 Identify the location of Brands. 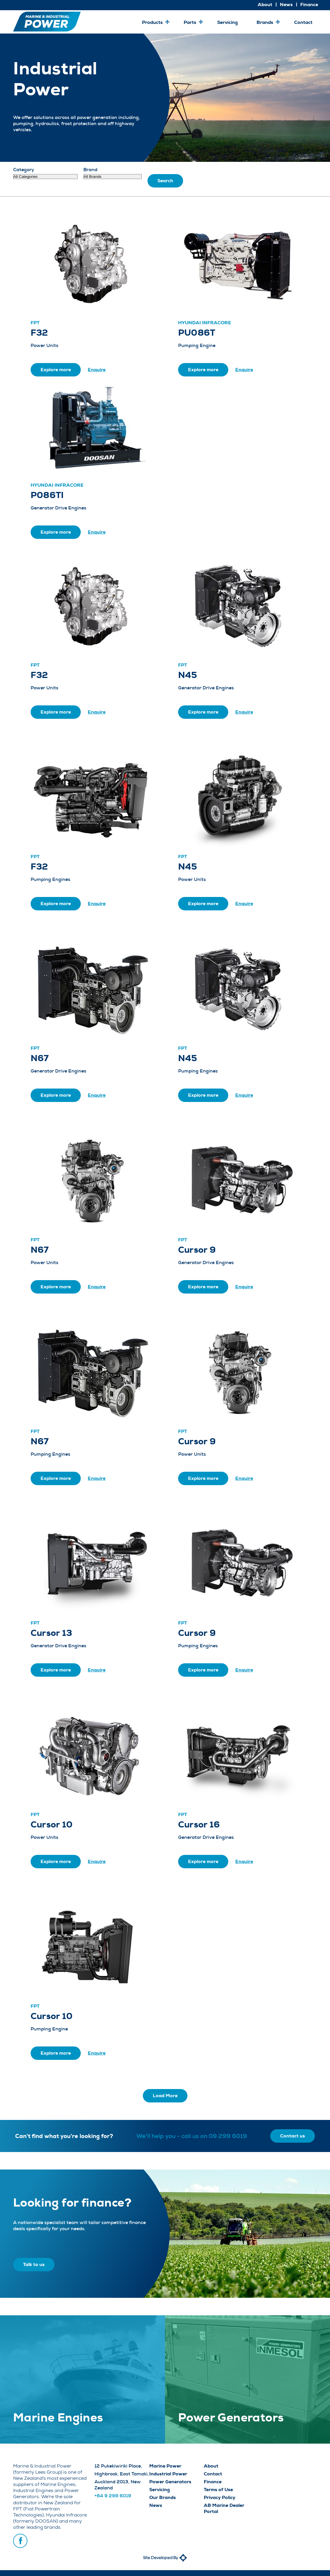
(265, 22).